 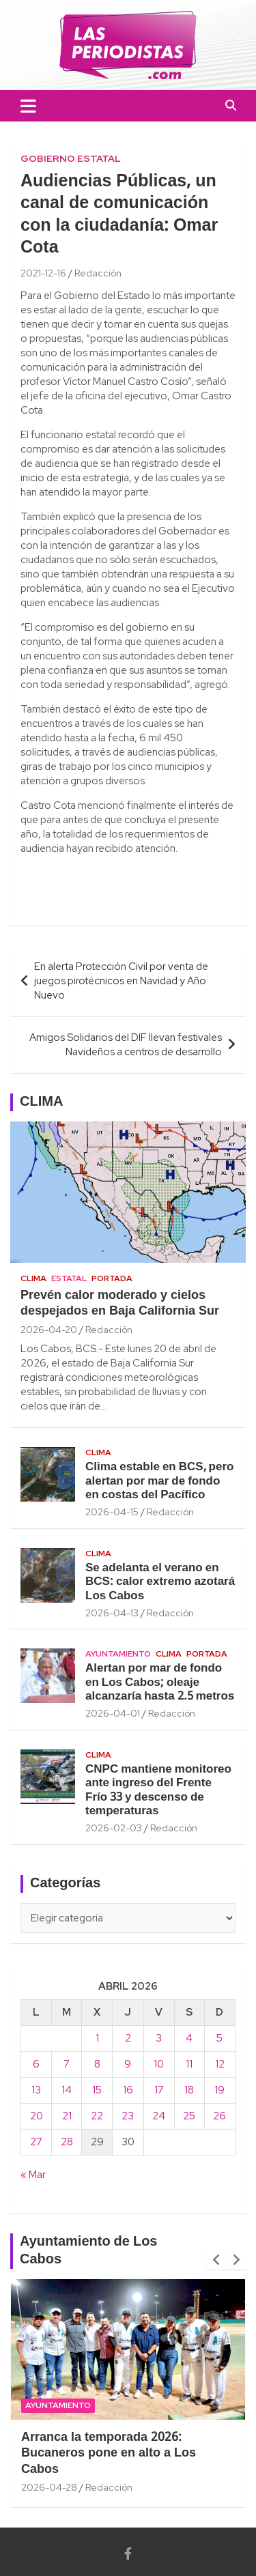 What do you see at coordinates (41, 1102) in the screenshot?
I see `CLIMA` at bounding box center [41, 1102].